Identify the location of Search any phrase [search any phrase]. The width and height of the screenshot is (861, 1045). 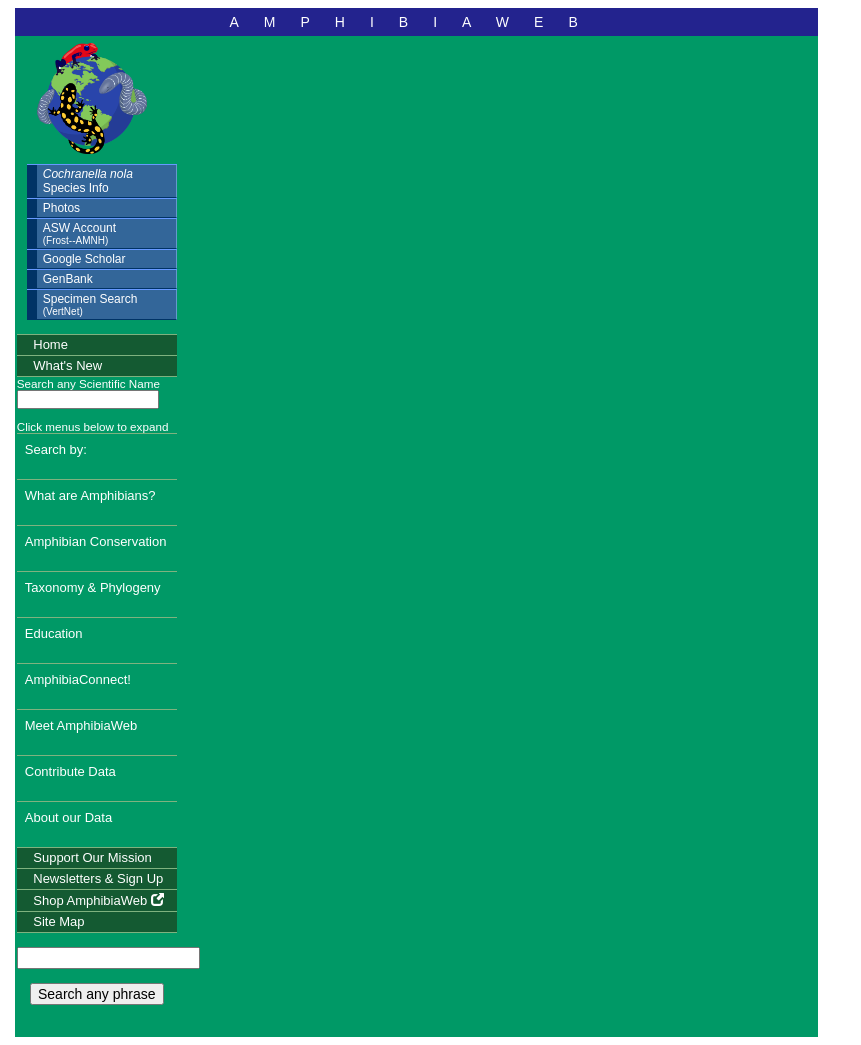
(97, 994).